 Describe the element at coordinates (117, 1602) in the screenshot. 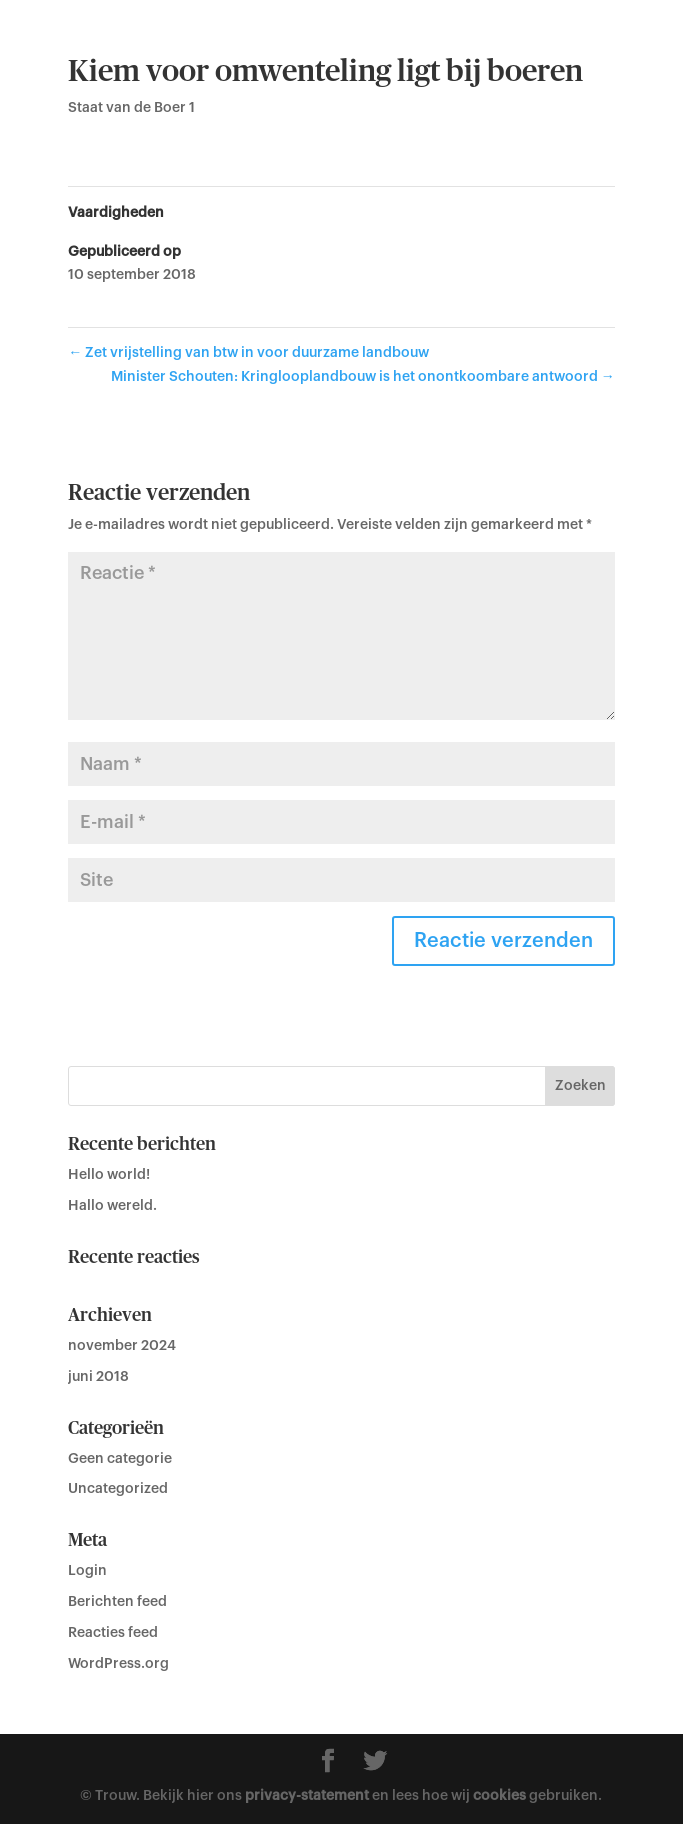

I see `Berichten feed` at that location.